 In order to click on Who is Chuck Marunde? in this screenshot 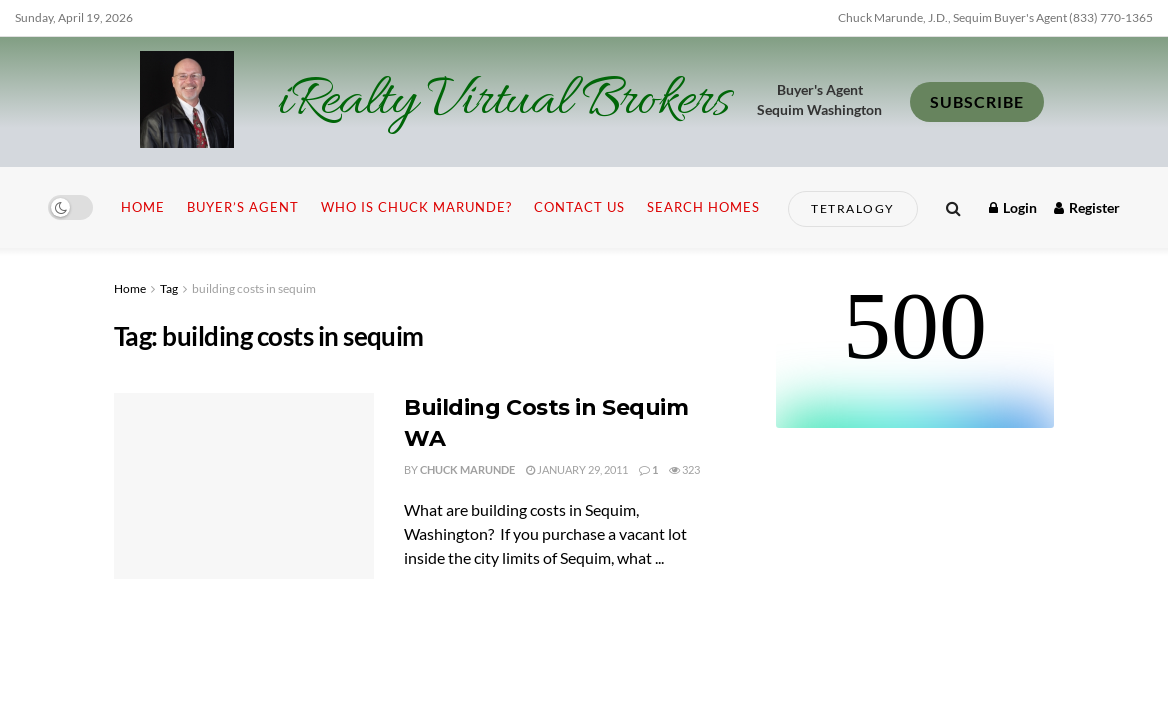, I will do `click(416, 207)`.